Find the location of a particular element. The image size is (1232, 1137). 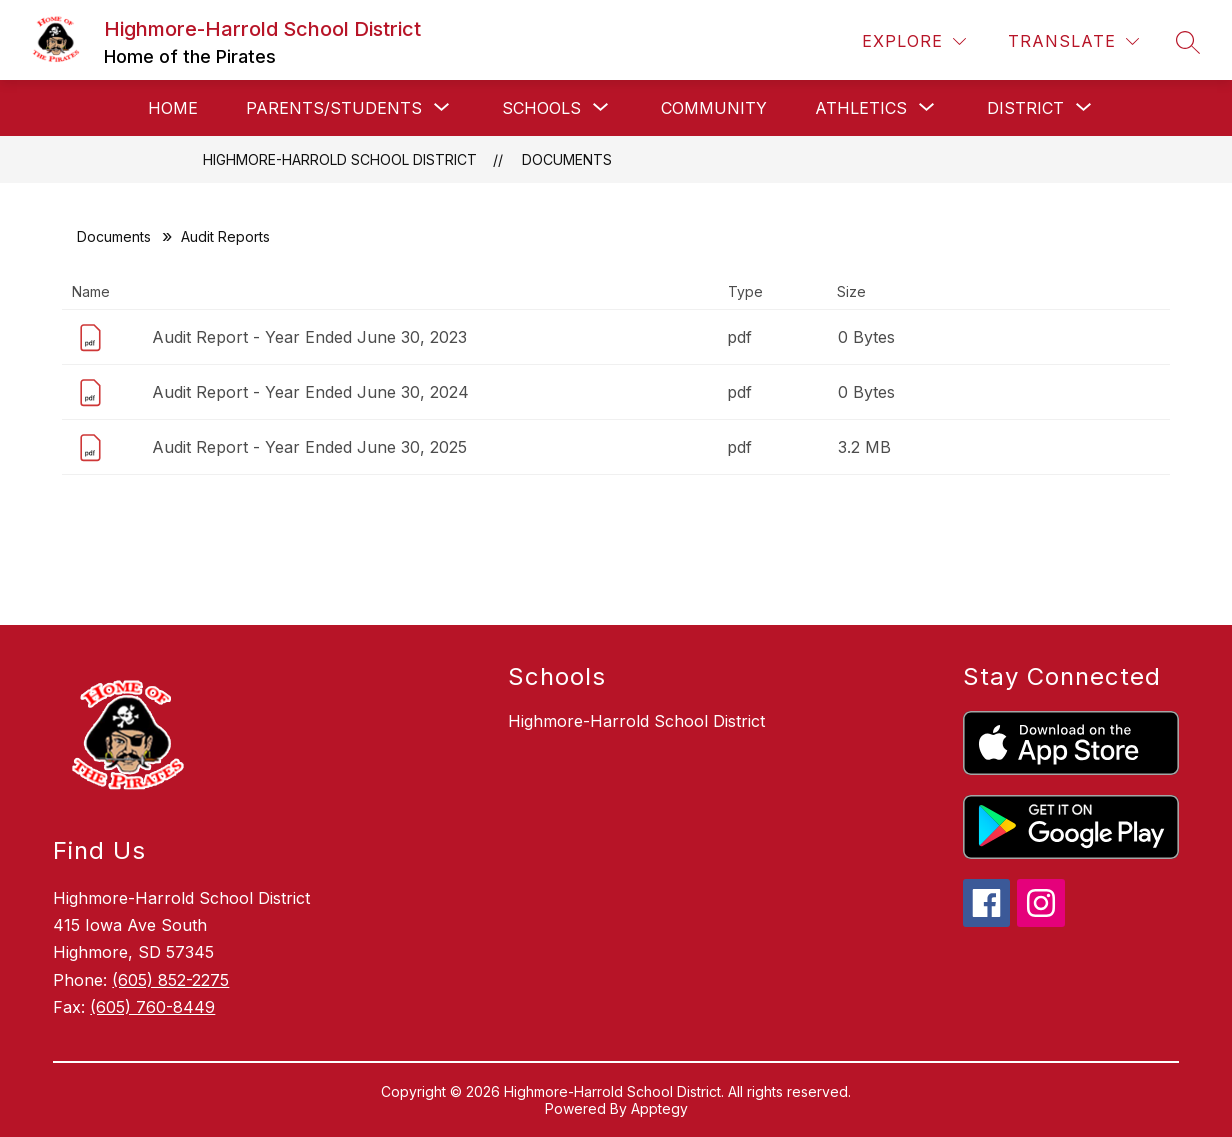

Home is located at coordinates (173, 108).